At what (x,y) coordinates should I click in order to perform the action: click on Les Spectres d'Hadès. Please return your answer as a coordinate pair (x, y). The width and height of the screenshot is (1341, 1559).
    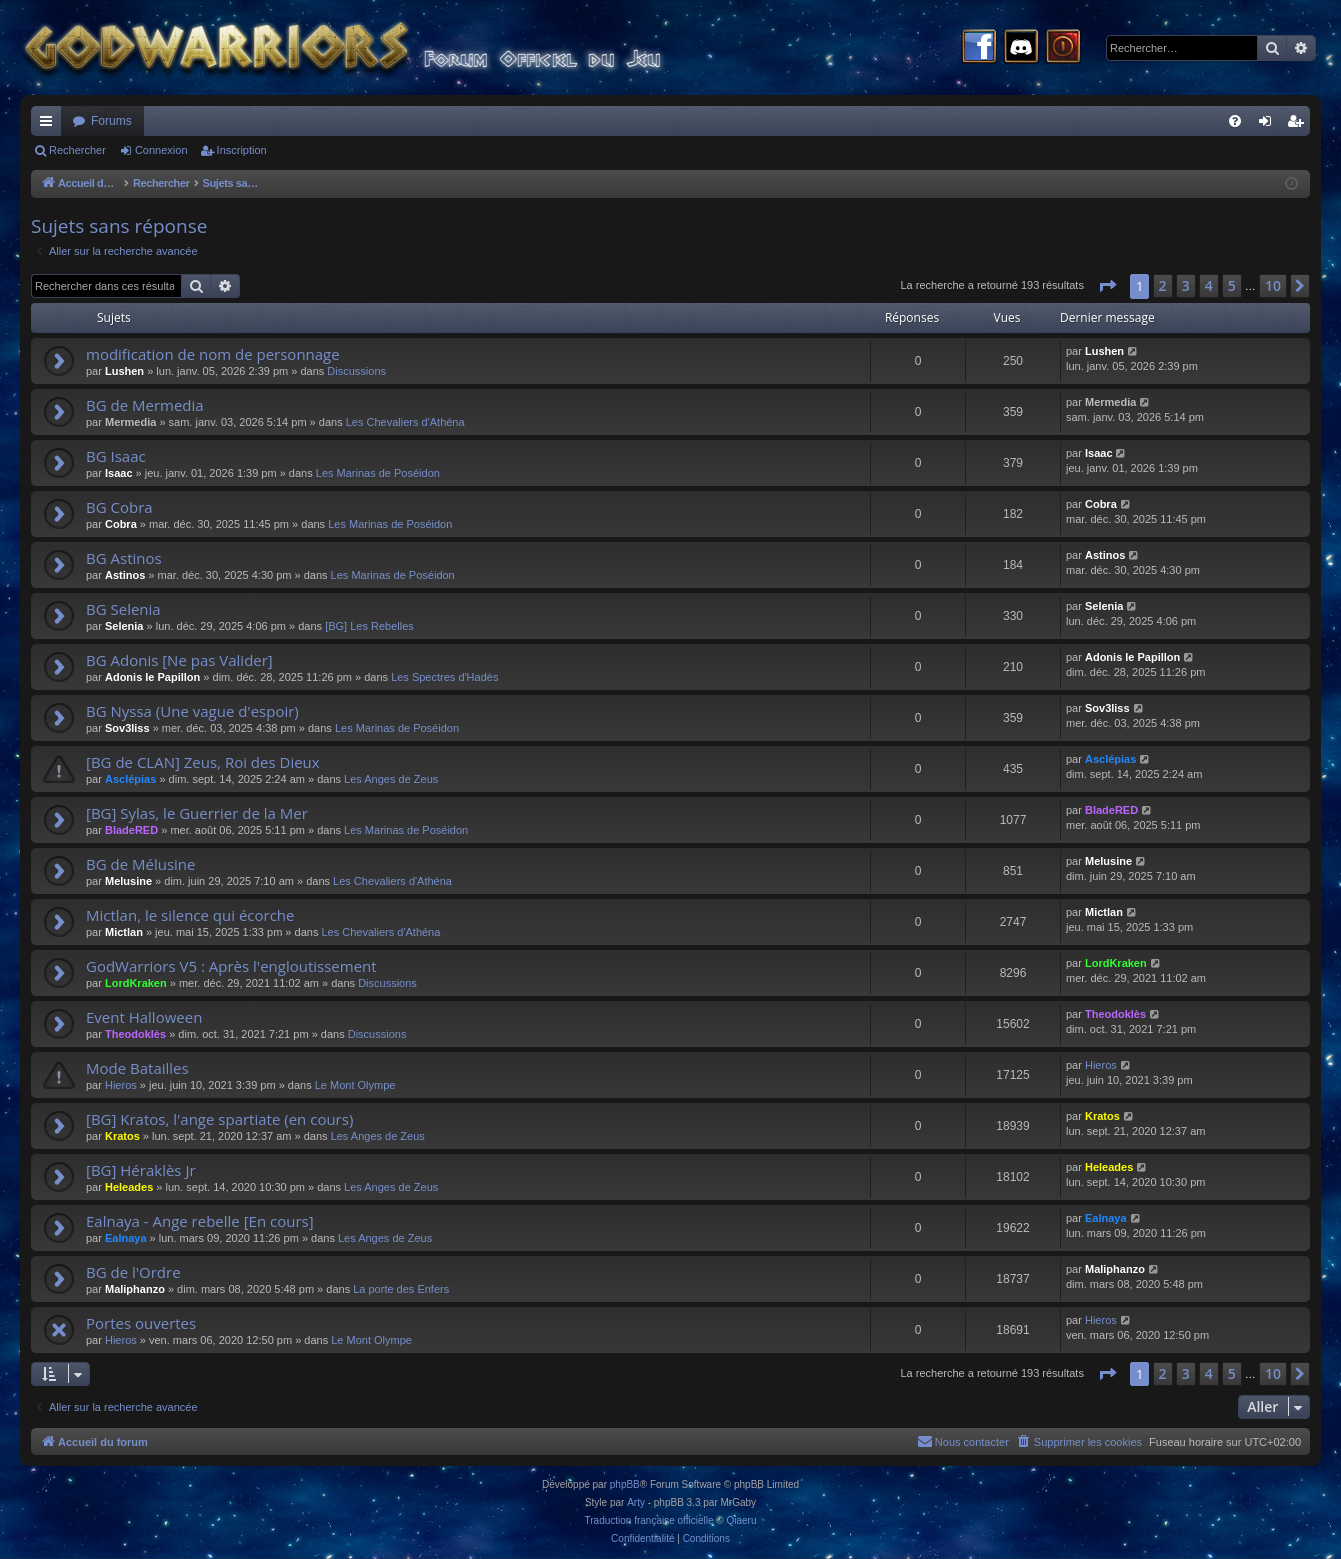
    Looking at the image, I should click on (444, 677).